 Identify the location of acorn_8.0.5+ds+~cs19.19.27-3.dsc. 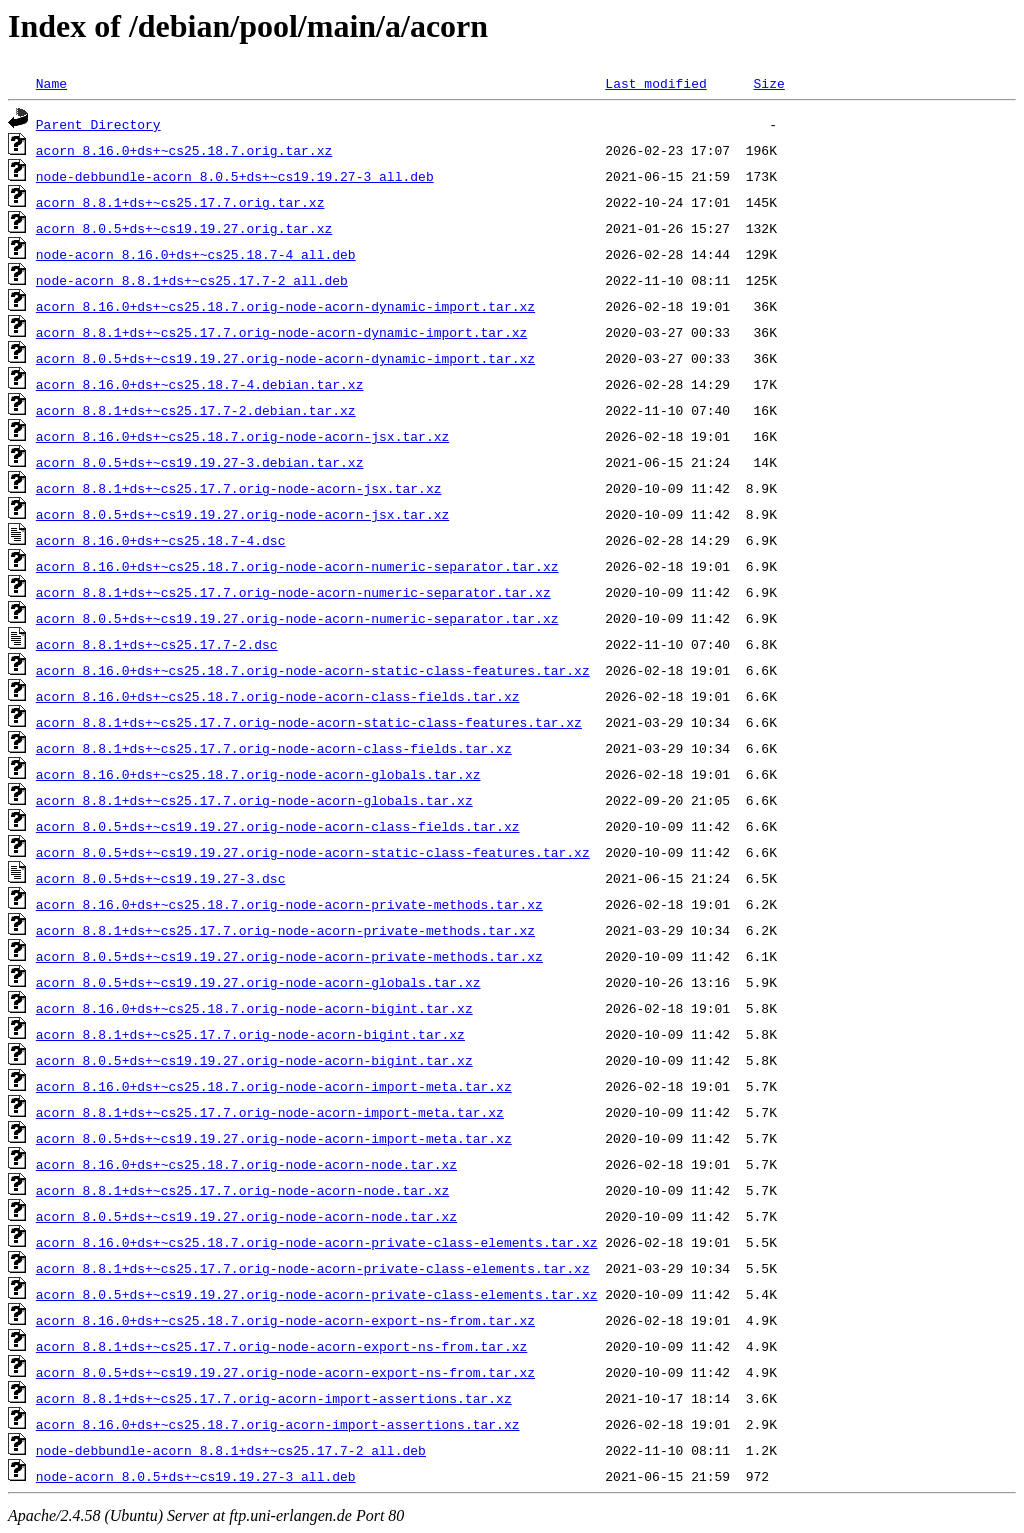
(161, 878).